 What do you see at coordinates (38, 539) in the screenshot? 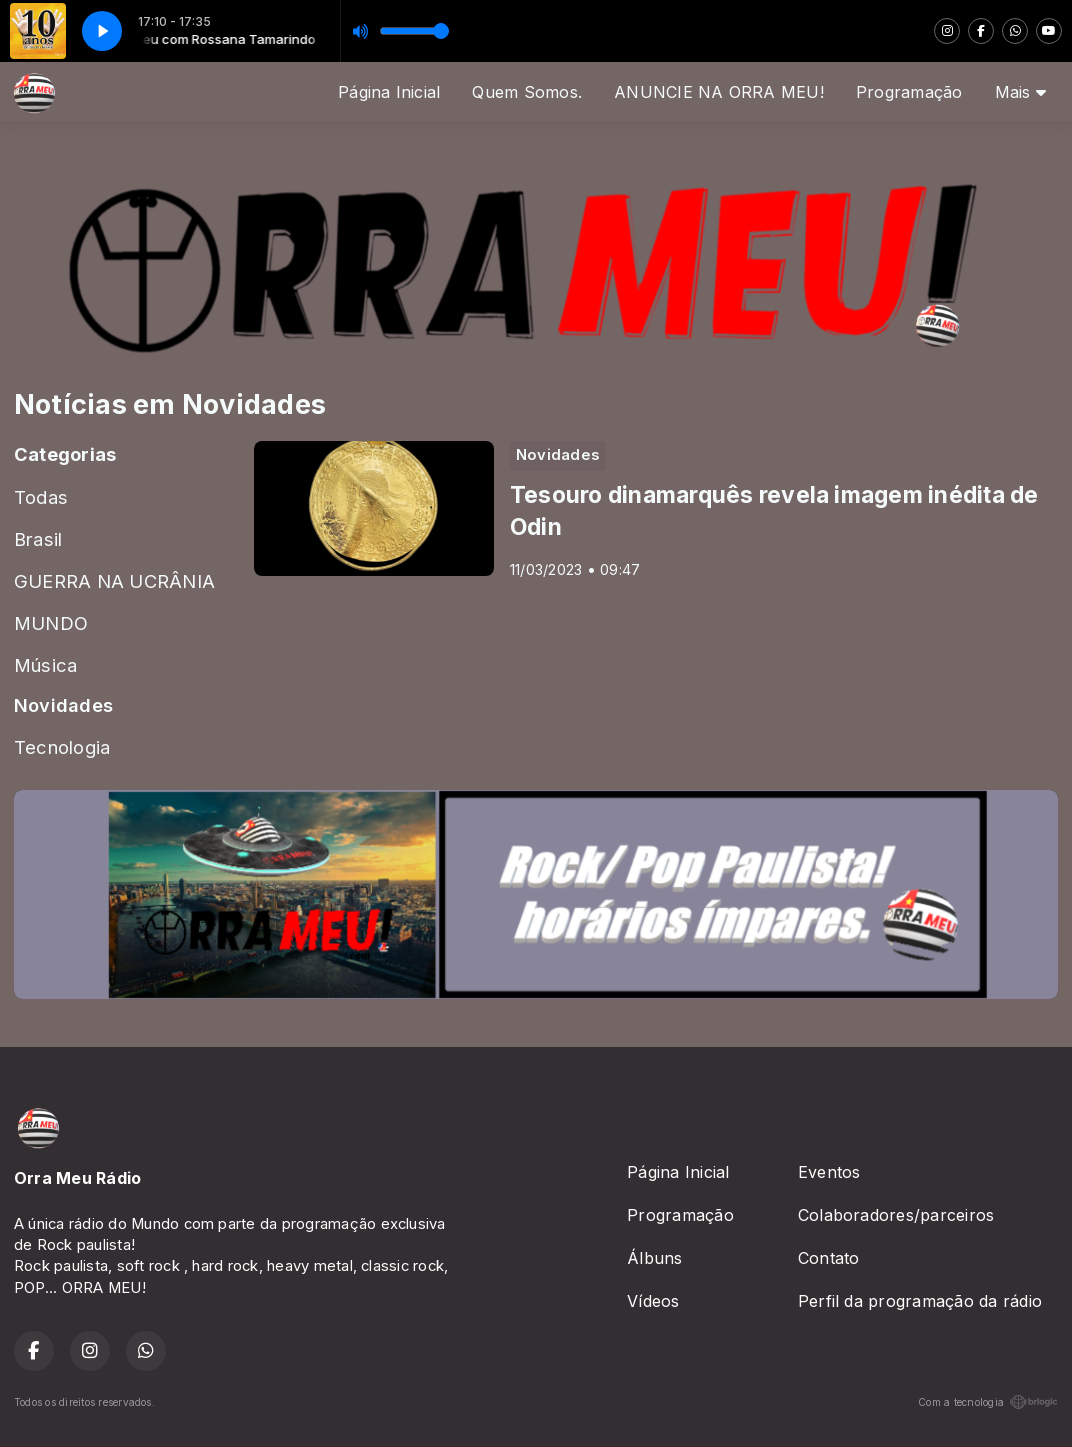
I see `Brasil` at bounding box center [38, 539].